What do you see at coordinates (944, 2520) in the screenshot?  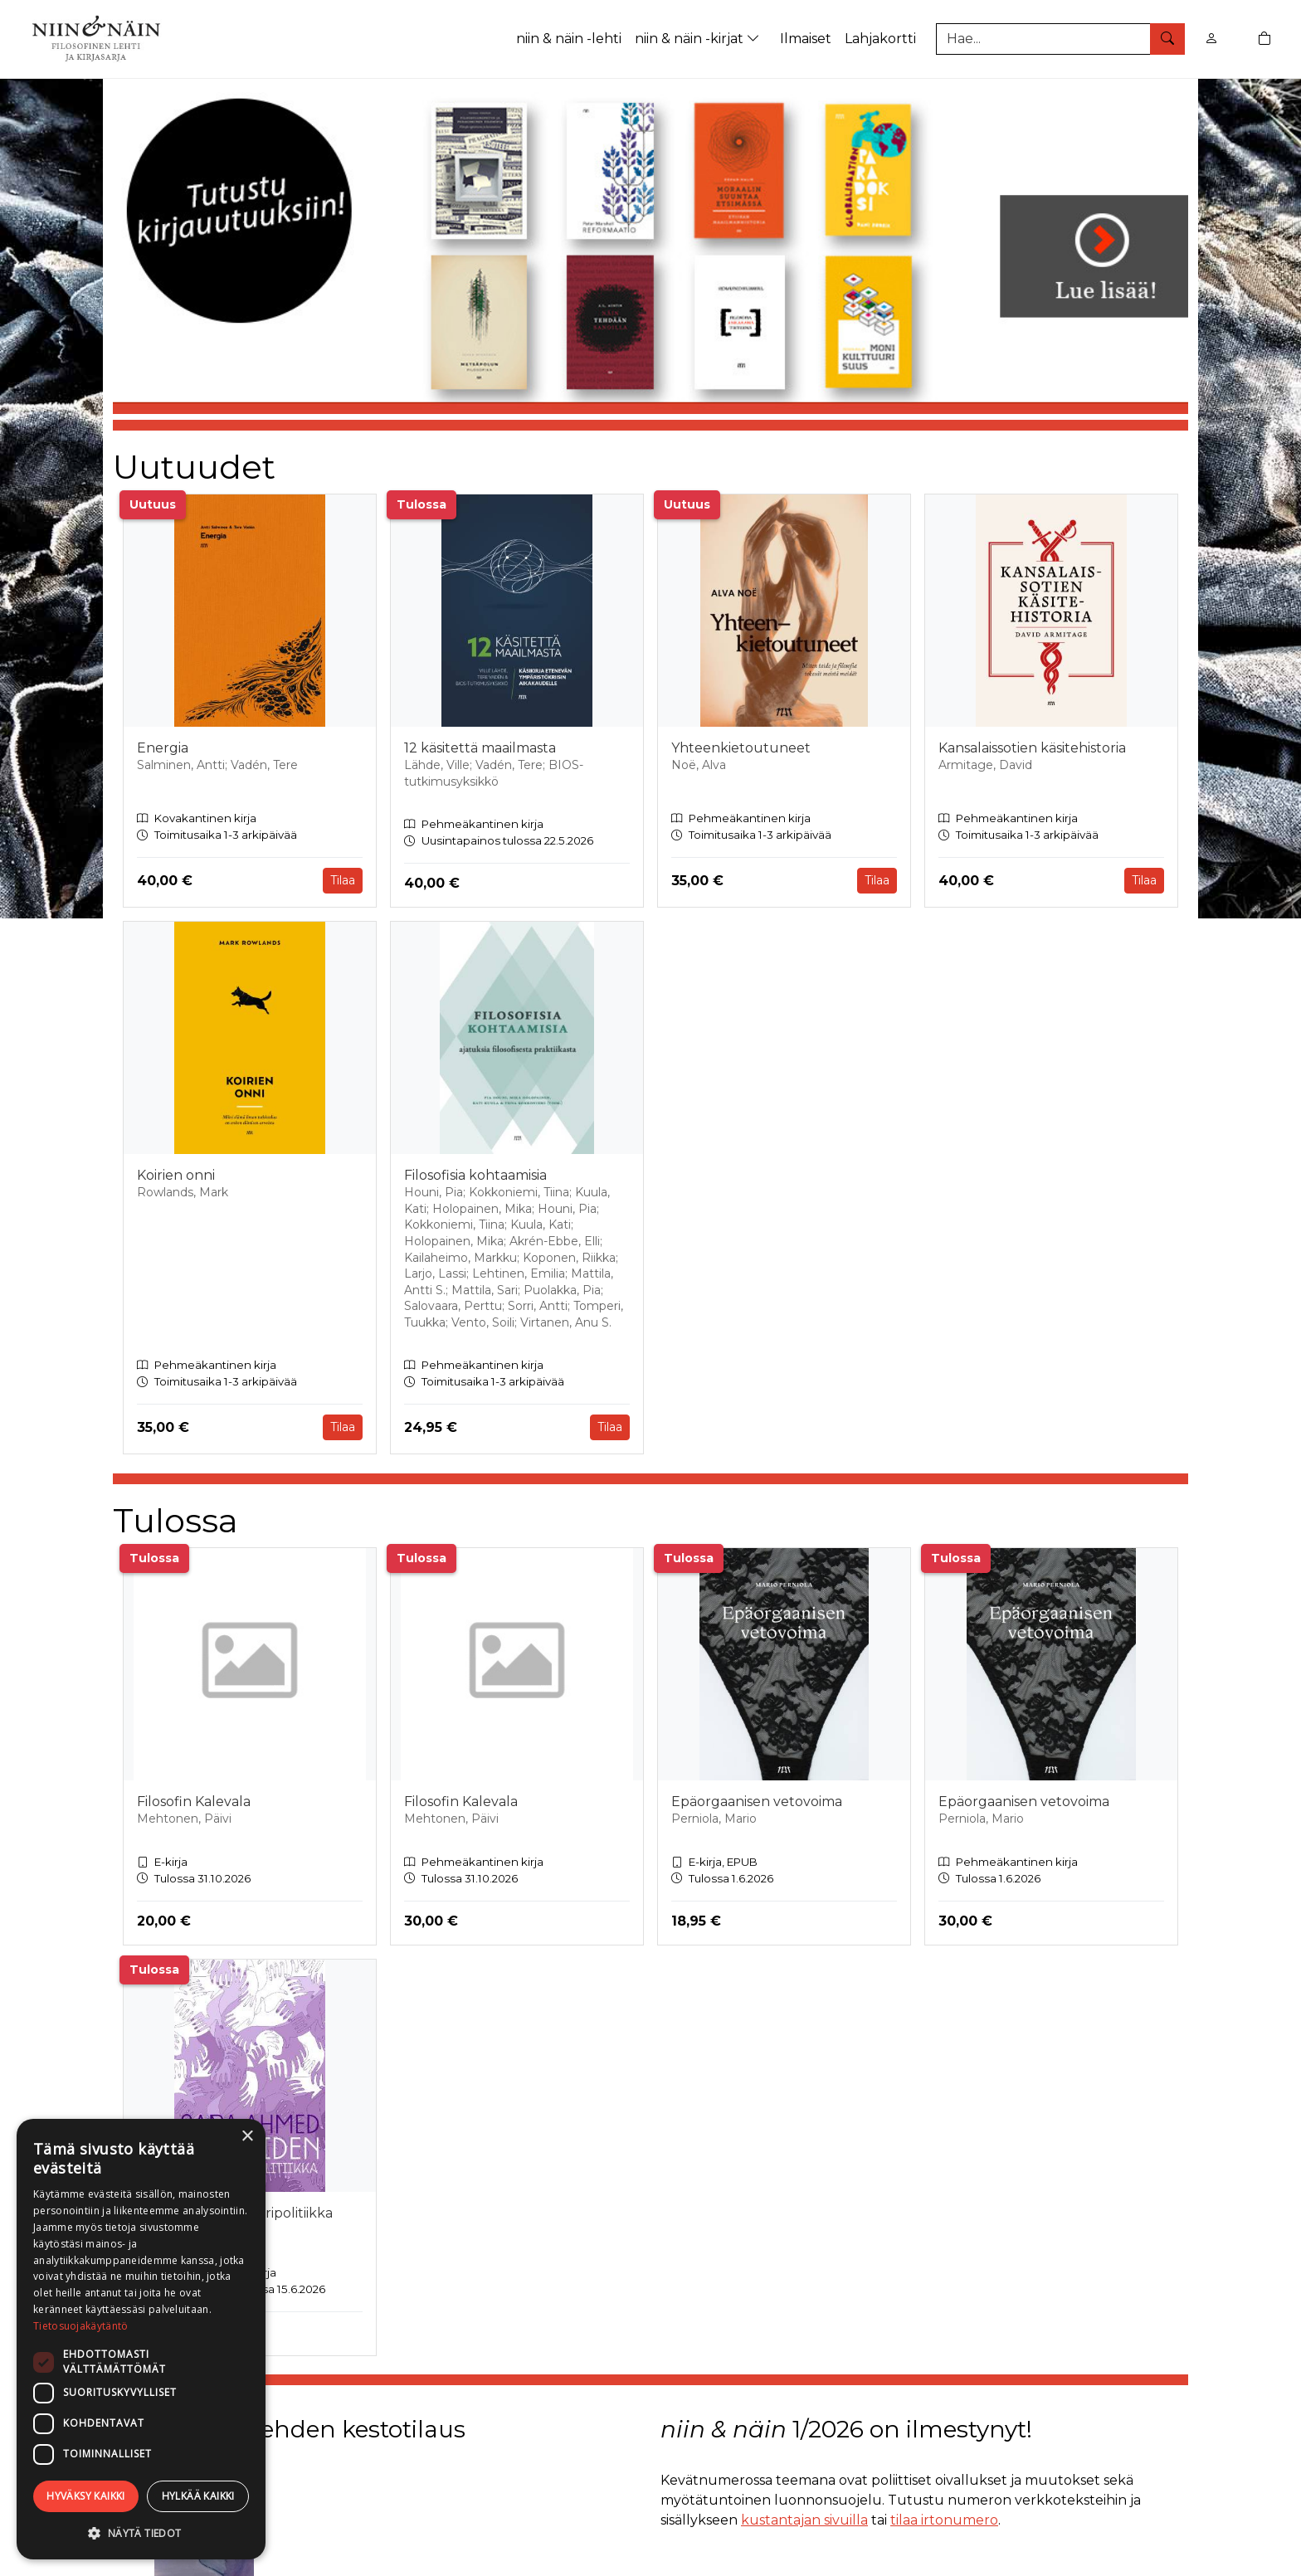 I see `tilaa irtonumero` at bounding box center [944, 2520].